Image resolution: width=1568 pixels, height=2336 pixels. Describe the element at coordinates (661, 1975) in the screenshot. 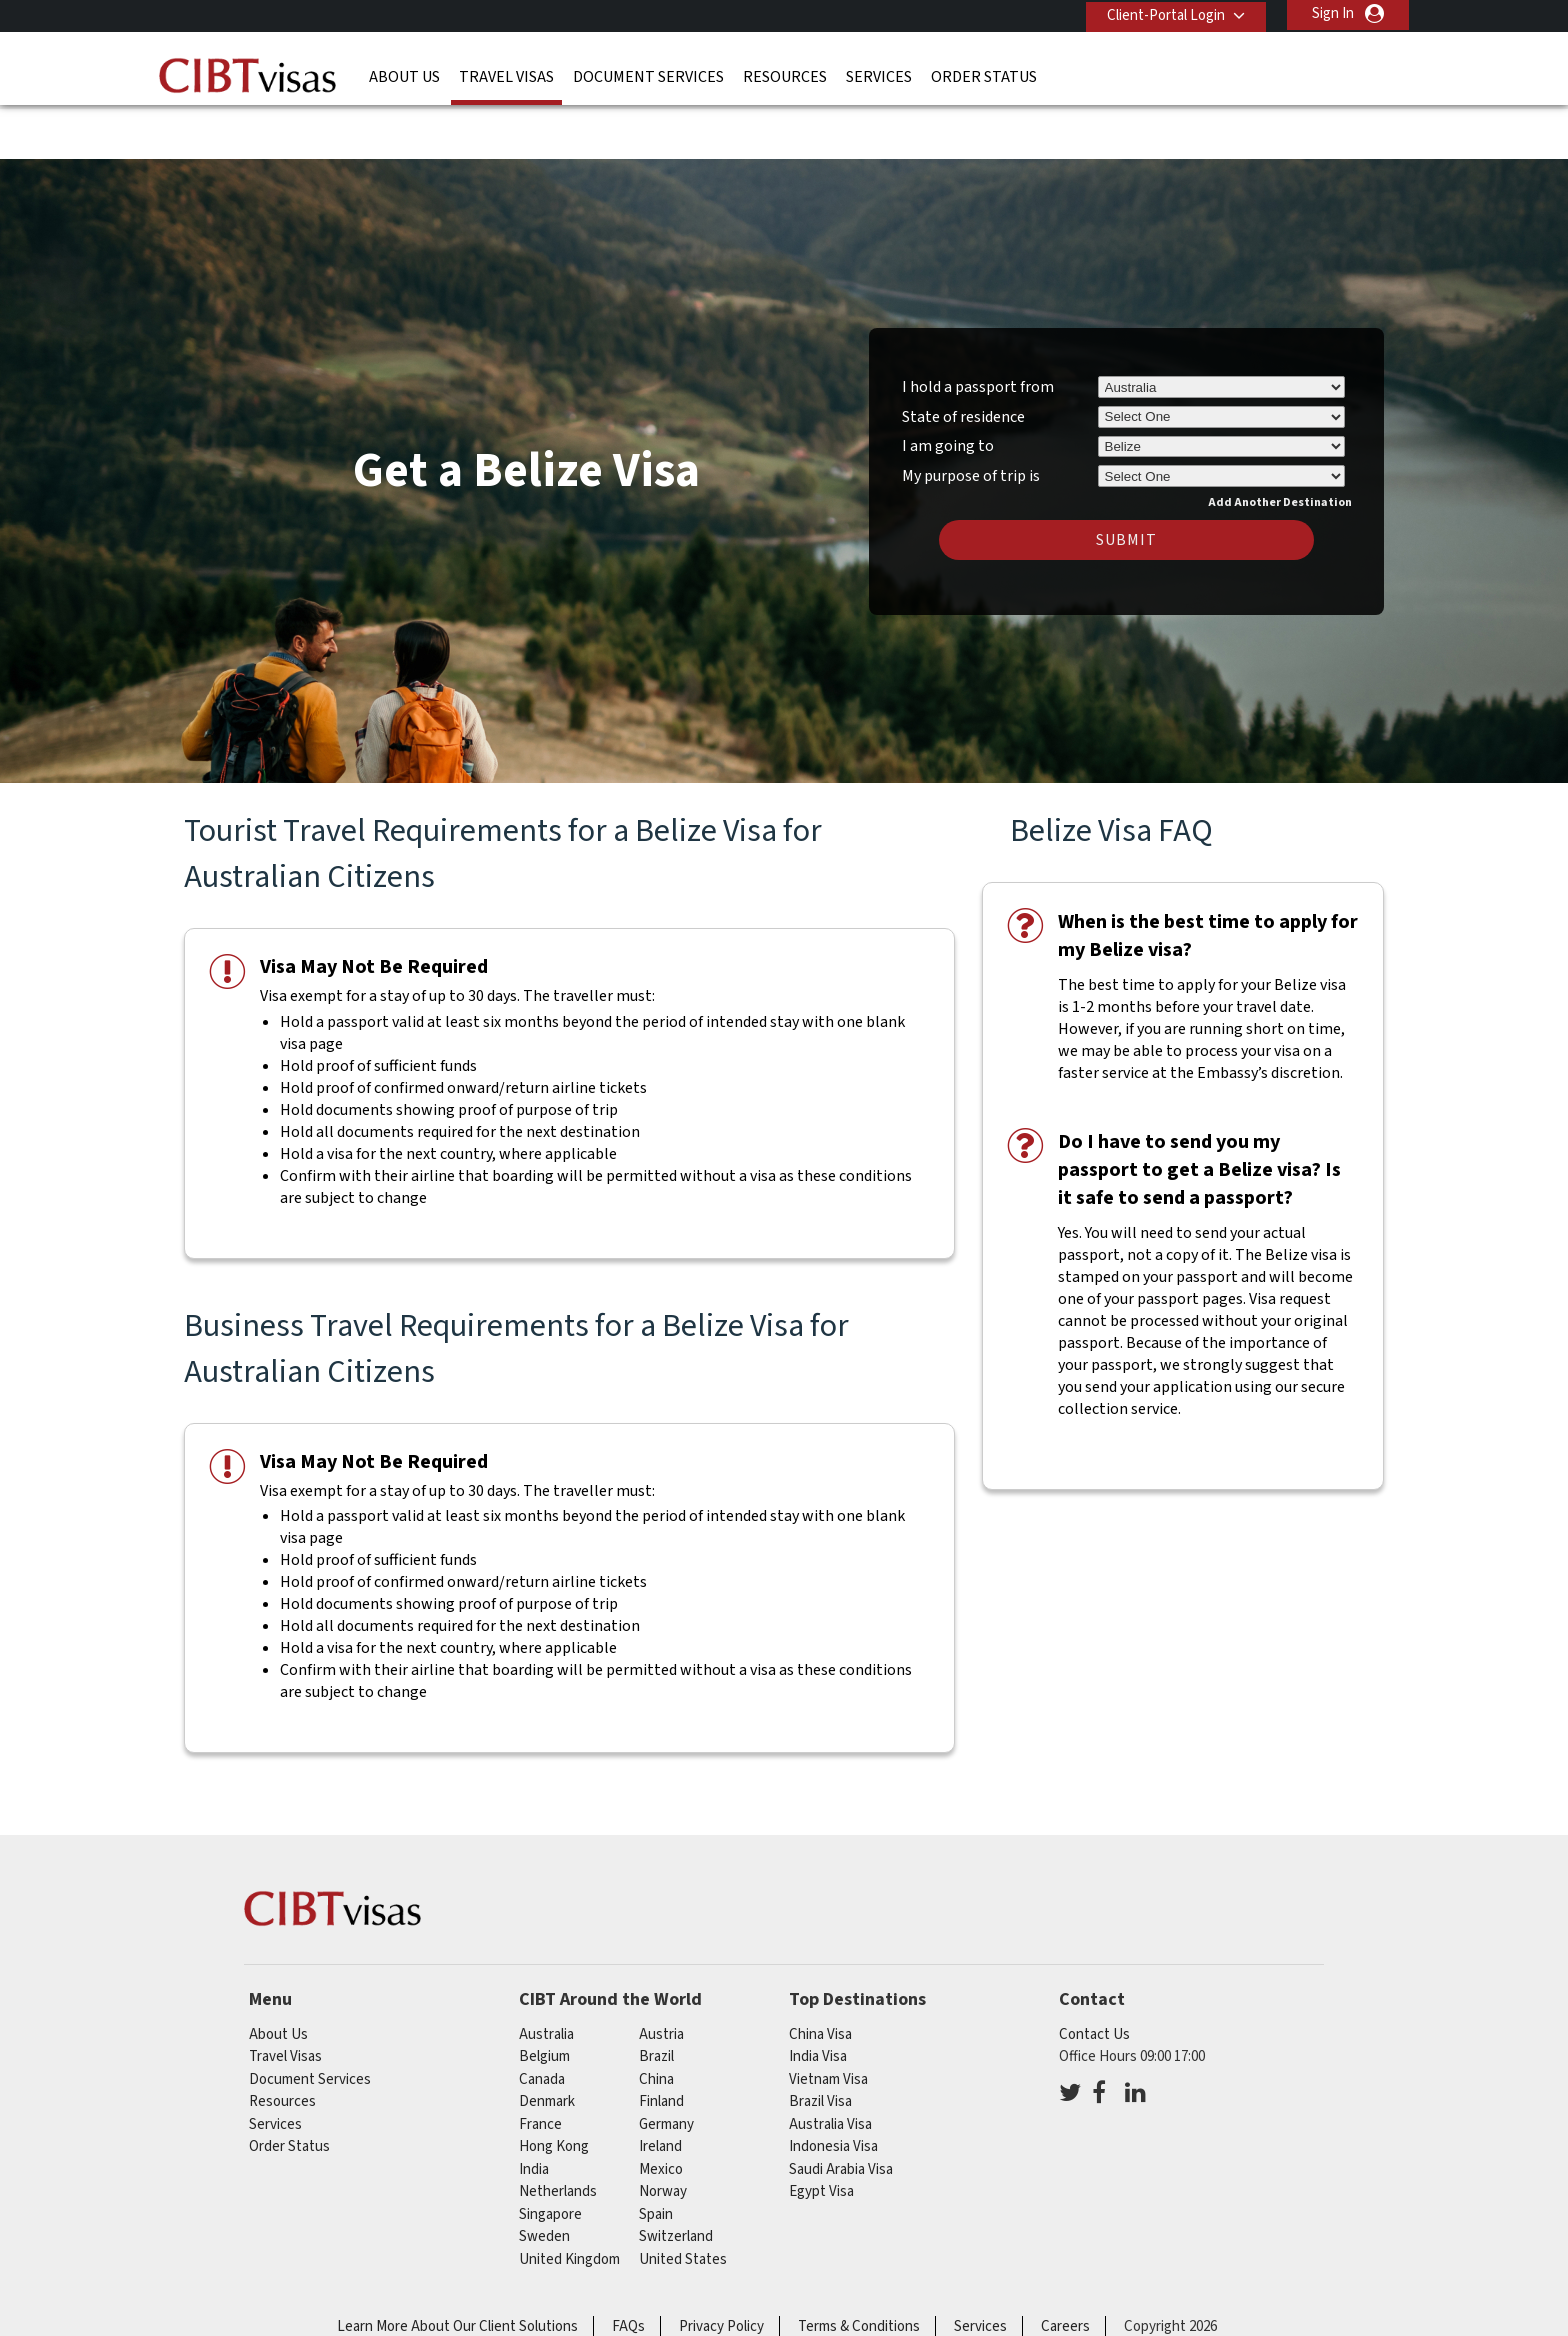

I see `austria` at that location.